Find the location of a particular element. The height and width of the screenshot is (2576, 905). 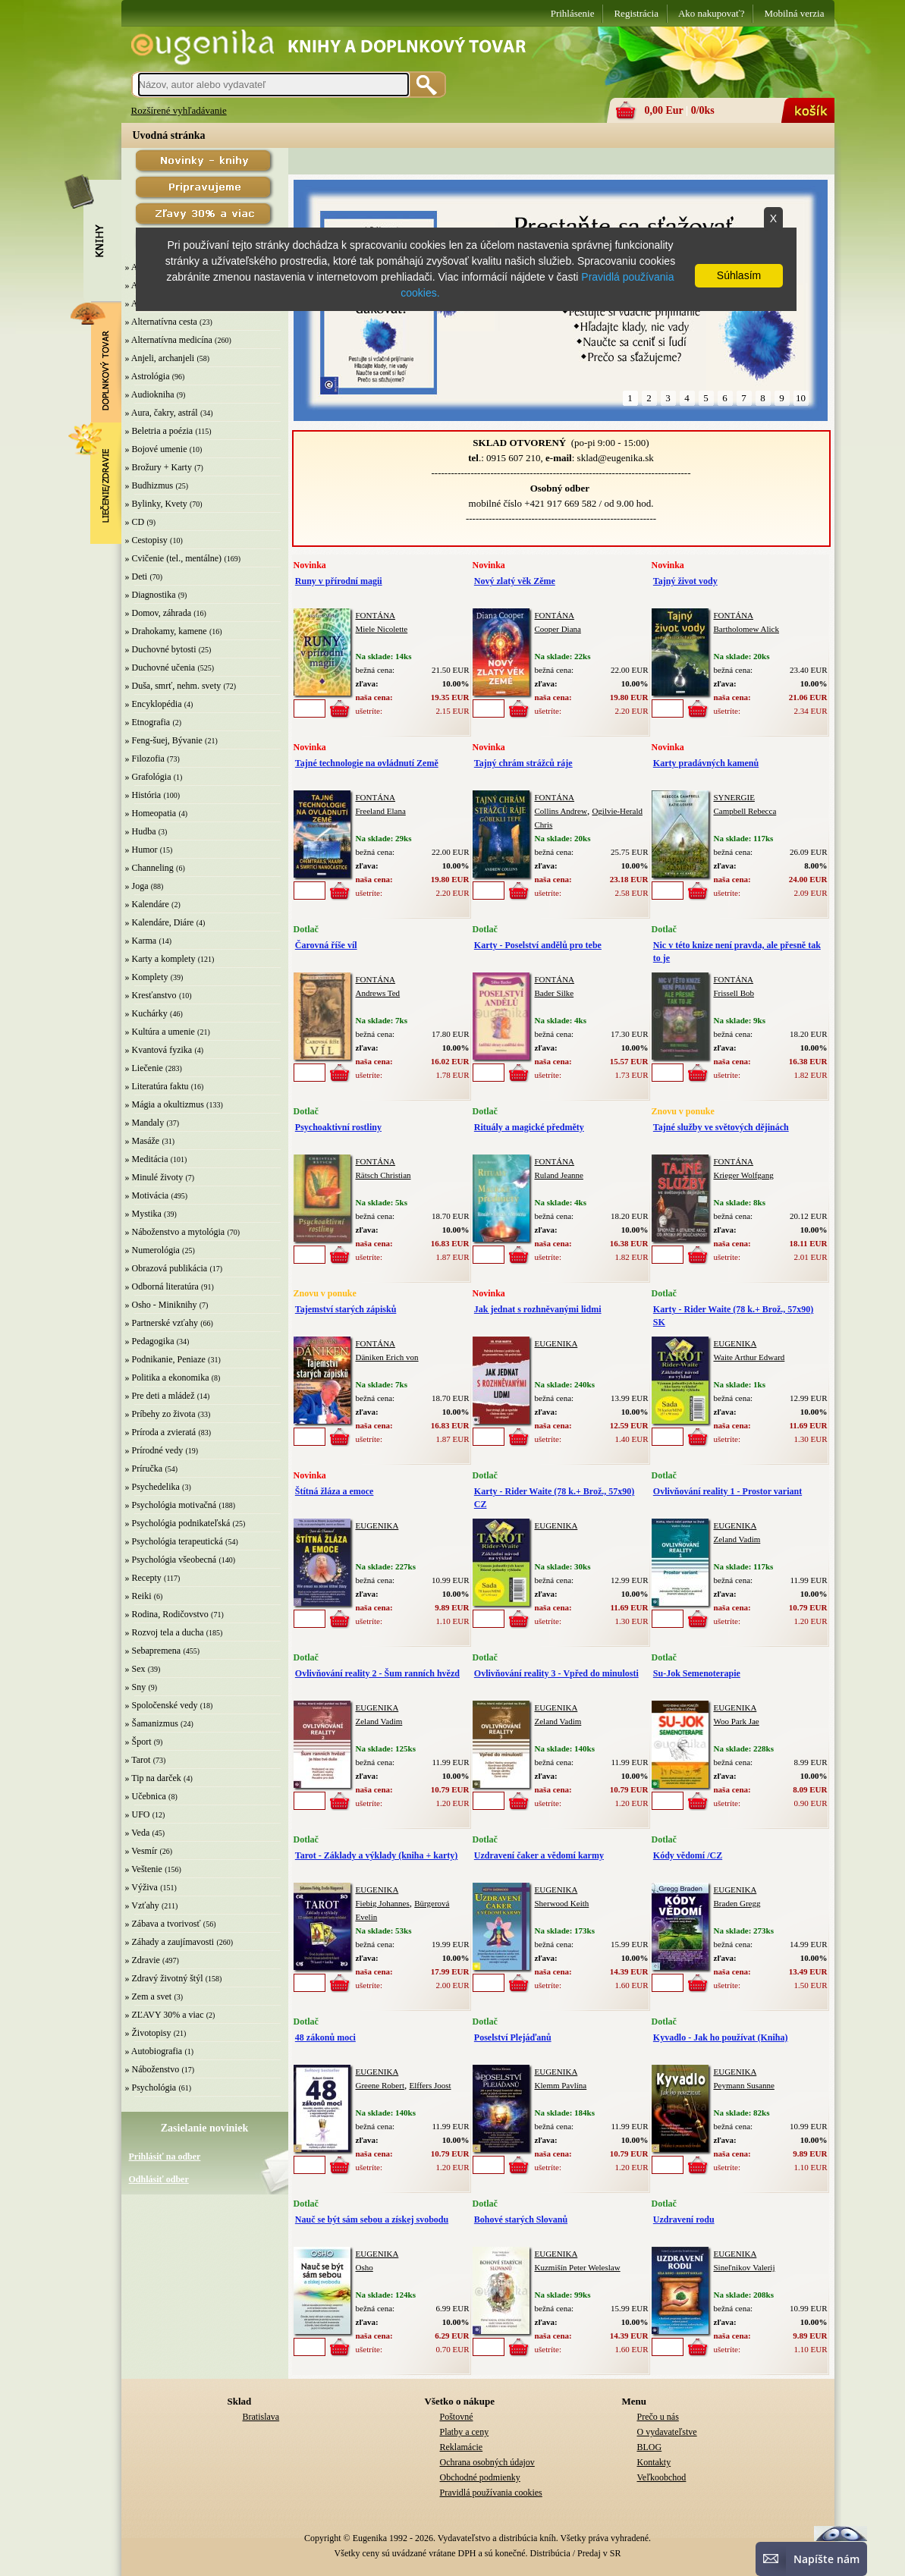

» Alternatívna cesta is located at coordinates (161, 321).